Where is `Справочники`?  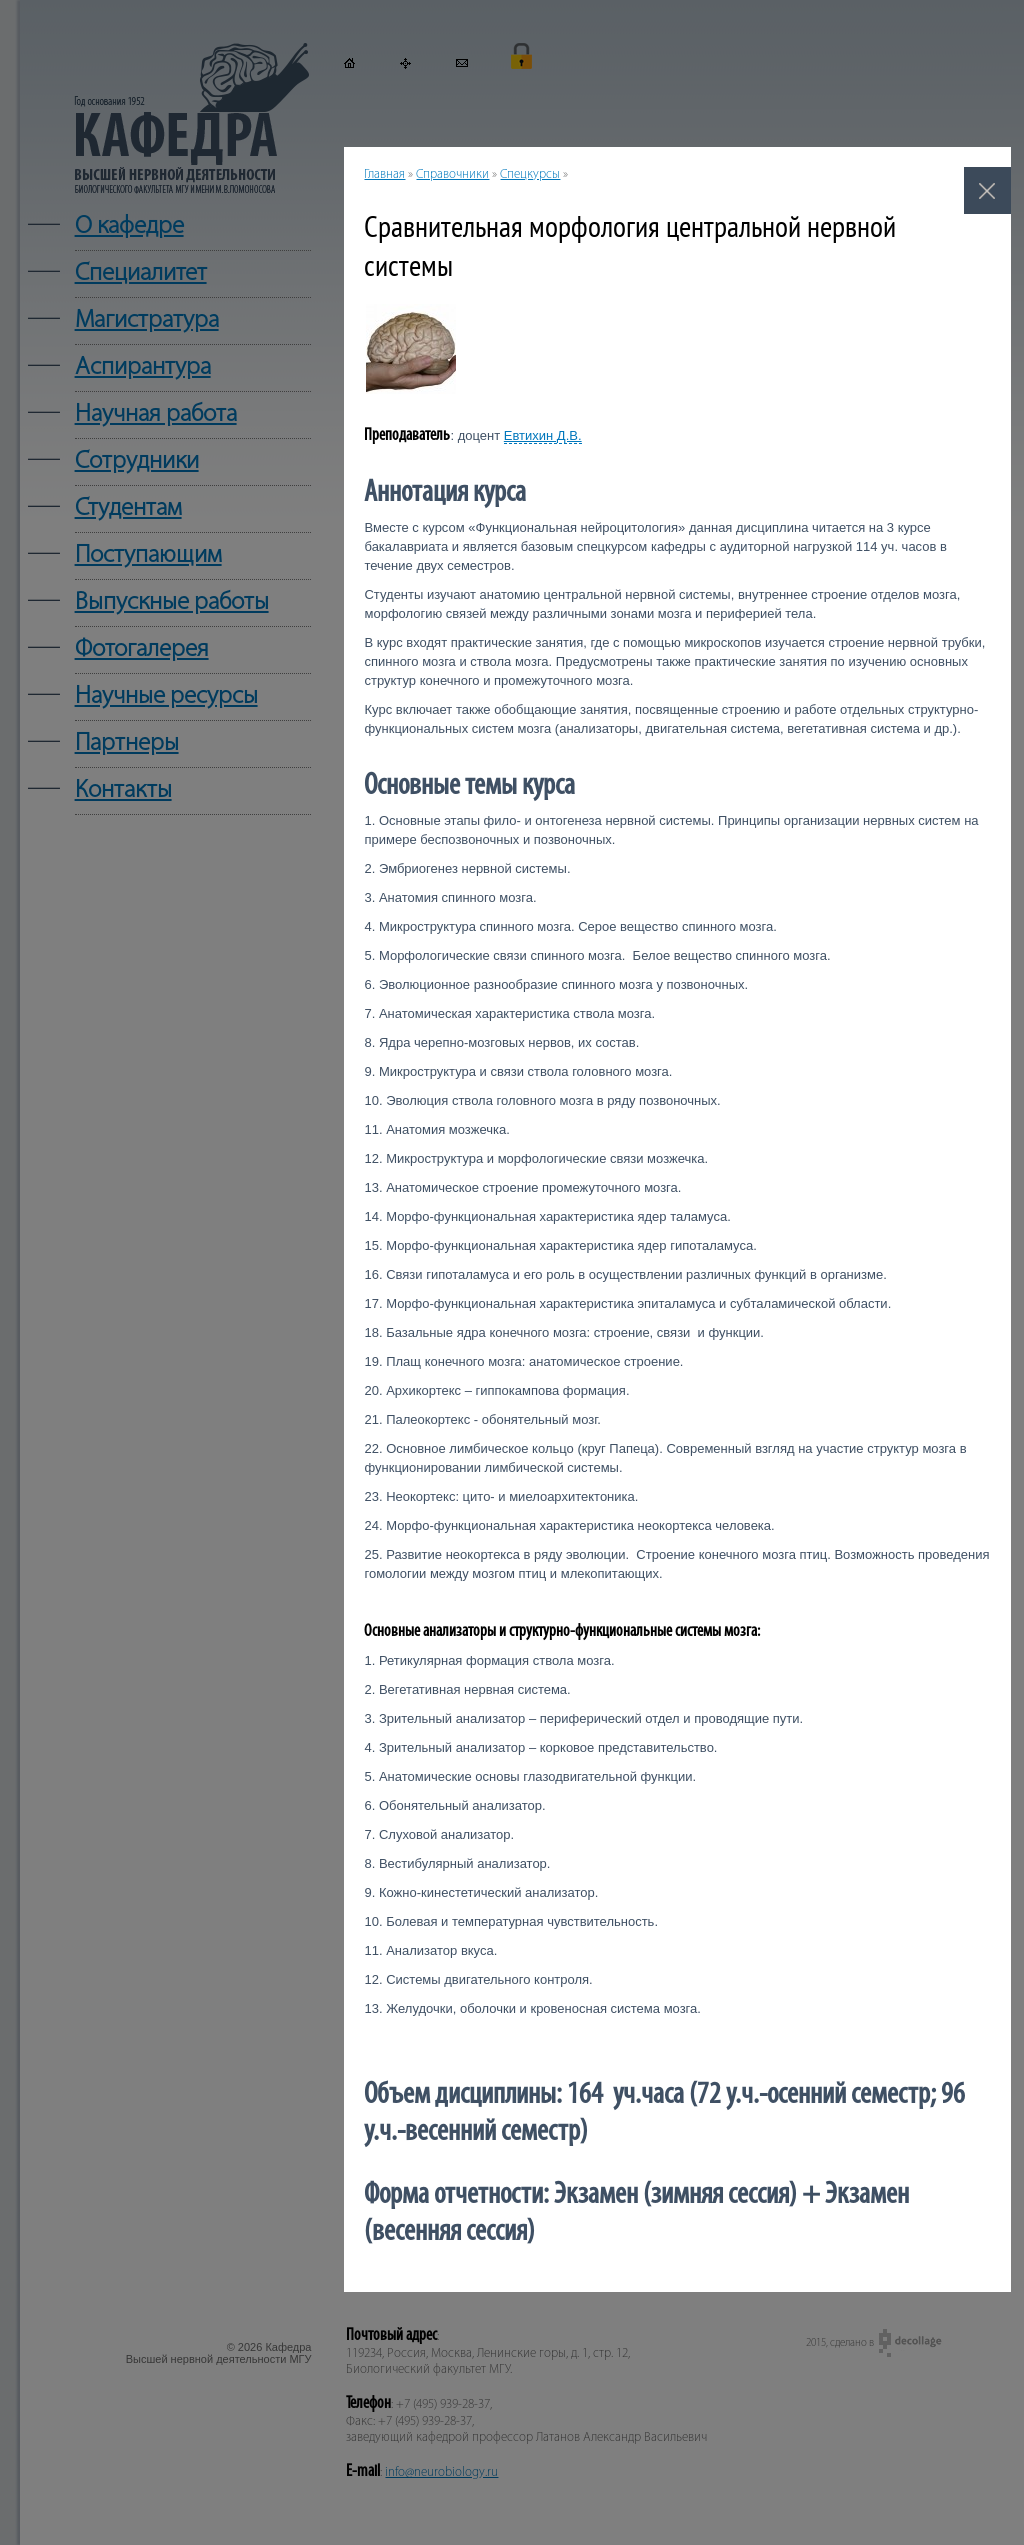
Справочники is located at coordinates (452, 174).